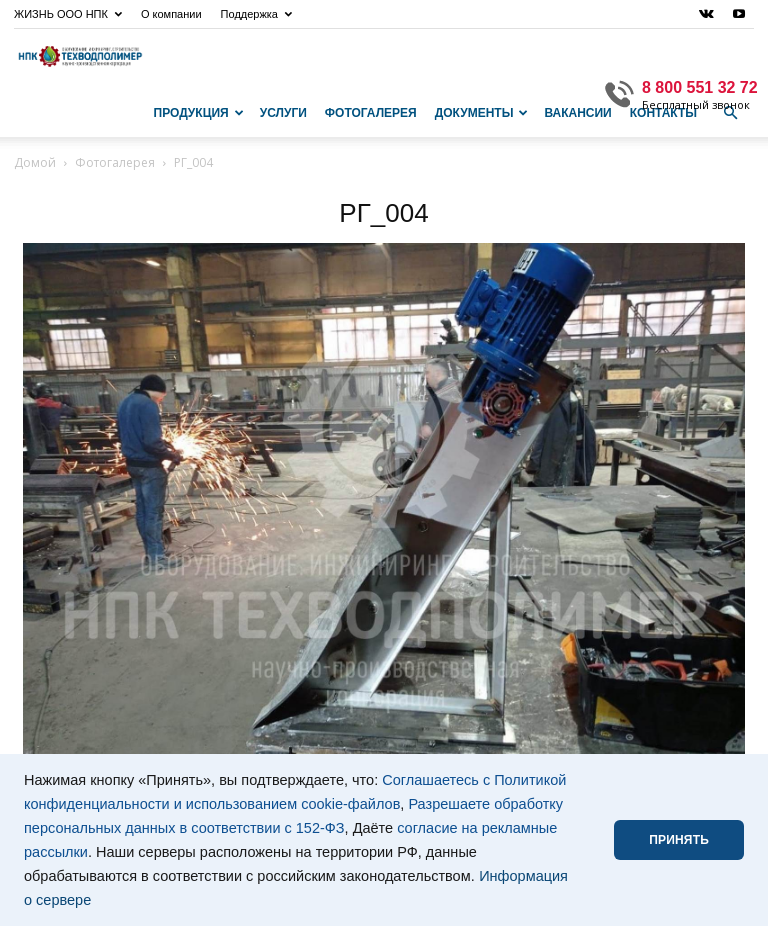 This screenshot has width=768, height=926. Describe the element at coordinates (371, 113) in the screenshot. I see `Фотогалерея` at that location.